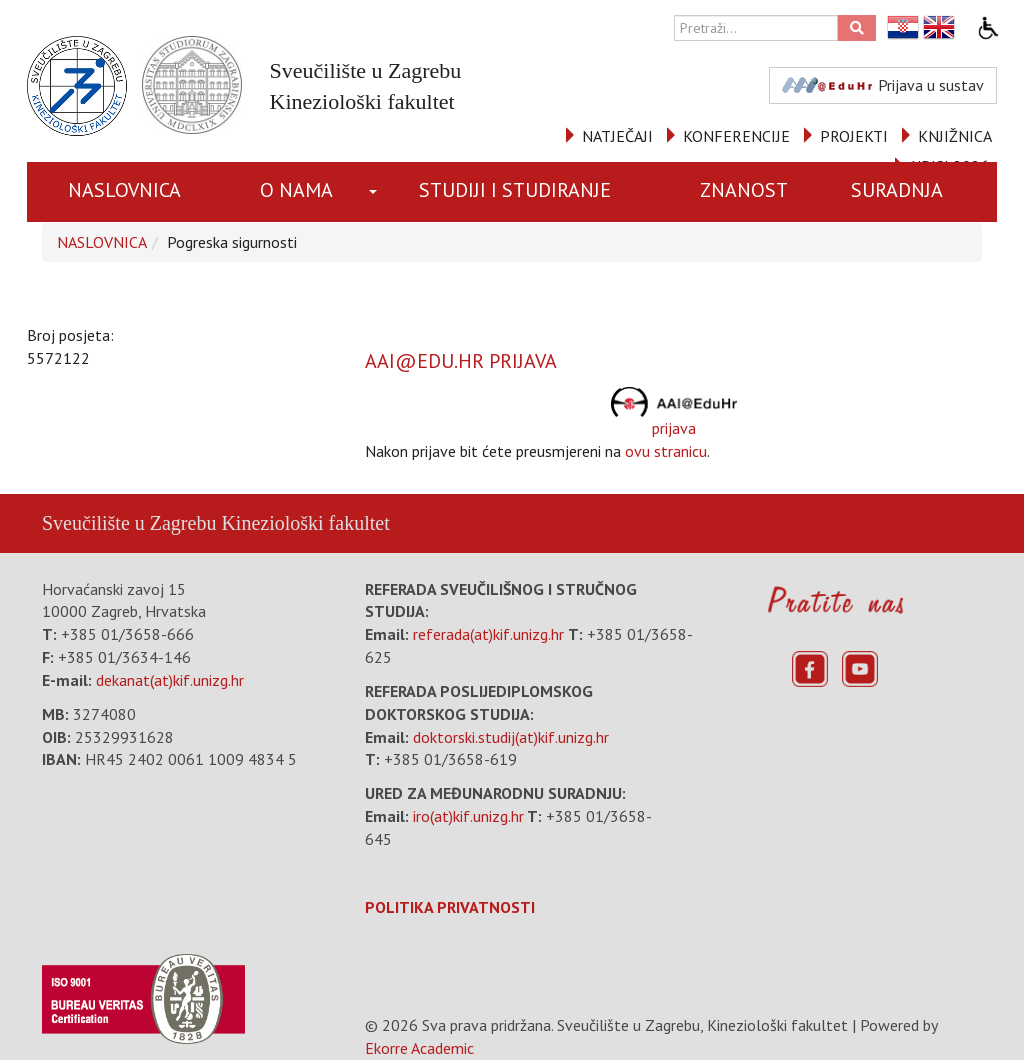 Image resolution: width=1024 pixels, height=1060 pixels. I want to click on referada(at)kif.unizg.hr, so click(488, 634).